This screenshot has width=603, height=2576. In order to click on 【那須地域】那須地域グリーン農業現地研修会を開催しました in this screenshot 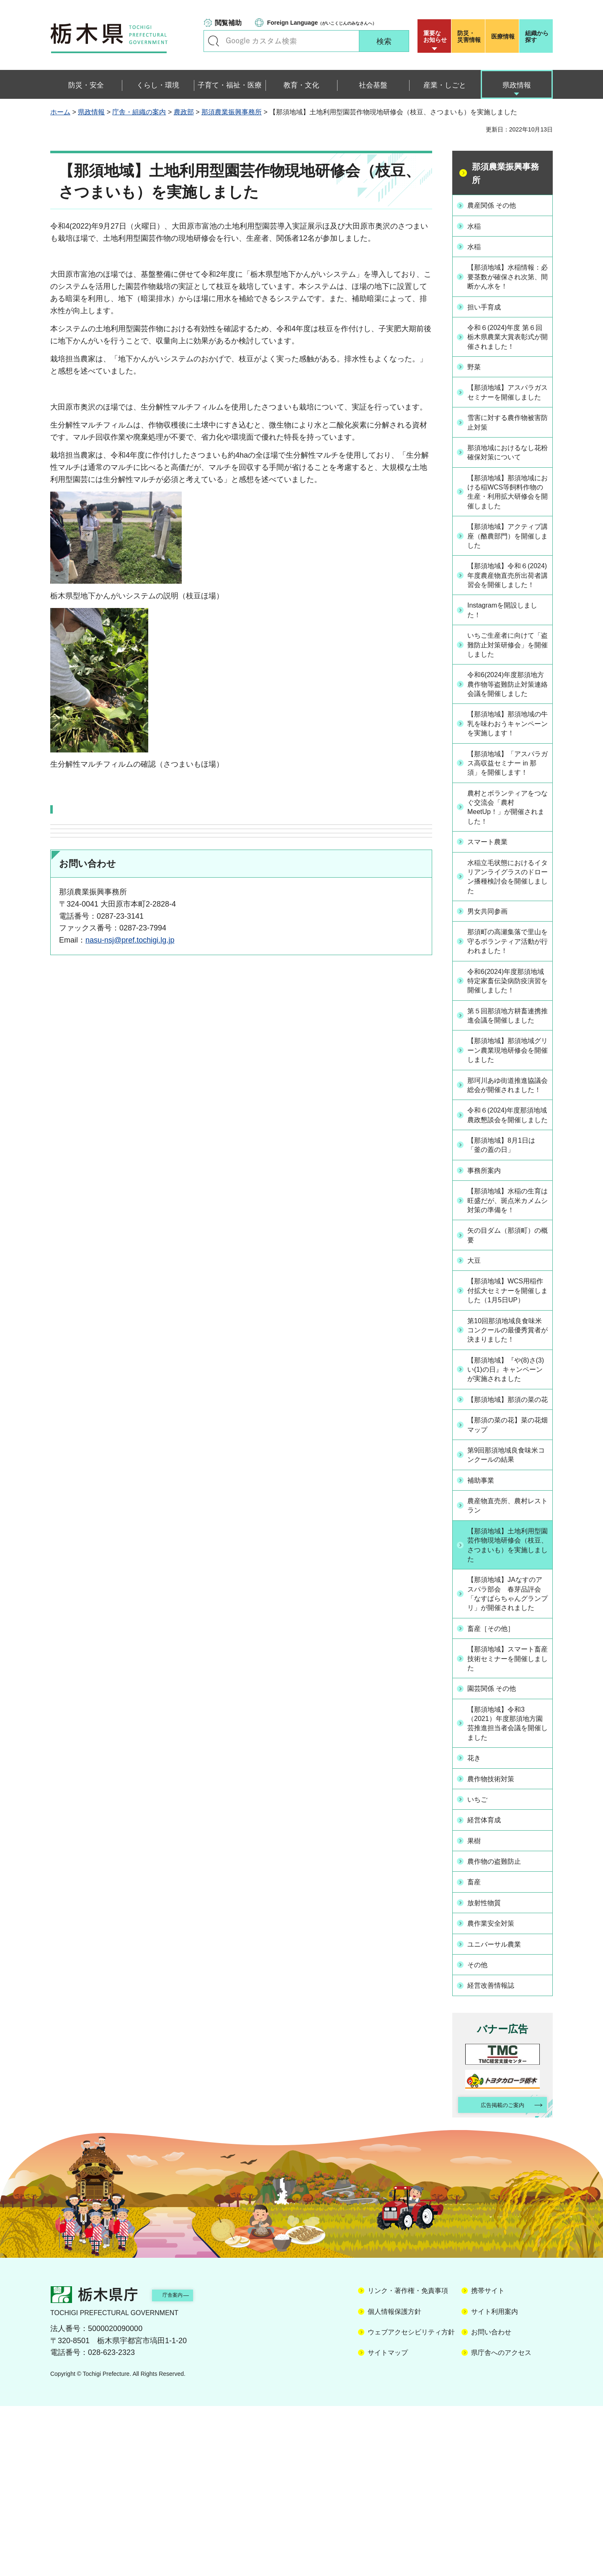, I will do `click(507, 1152)`.